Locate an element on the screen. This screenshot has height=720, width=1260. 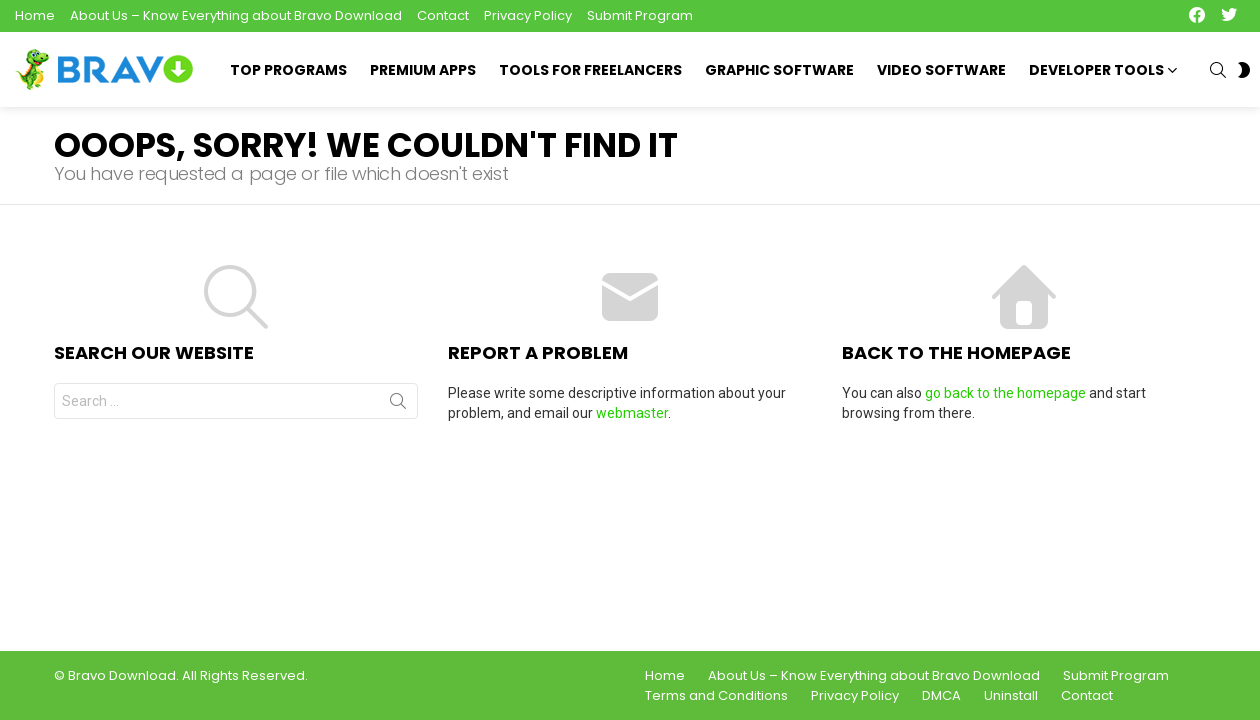
Top Programs is located at coordinates (288, 70).